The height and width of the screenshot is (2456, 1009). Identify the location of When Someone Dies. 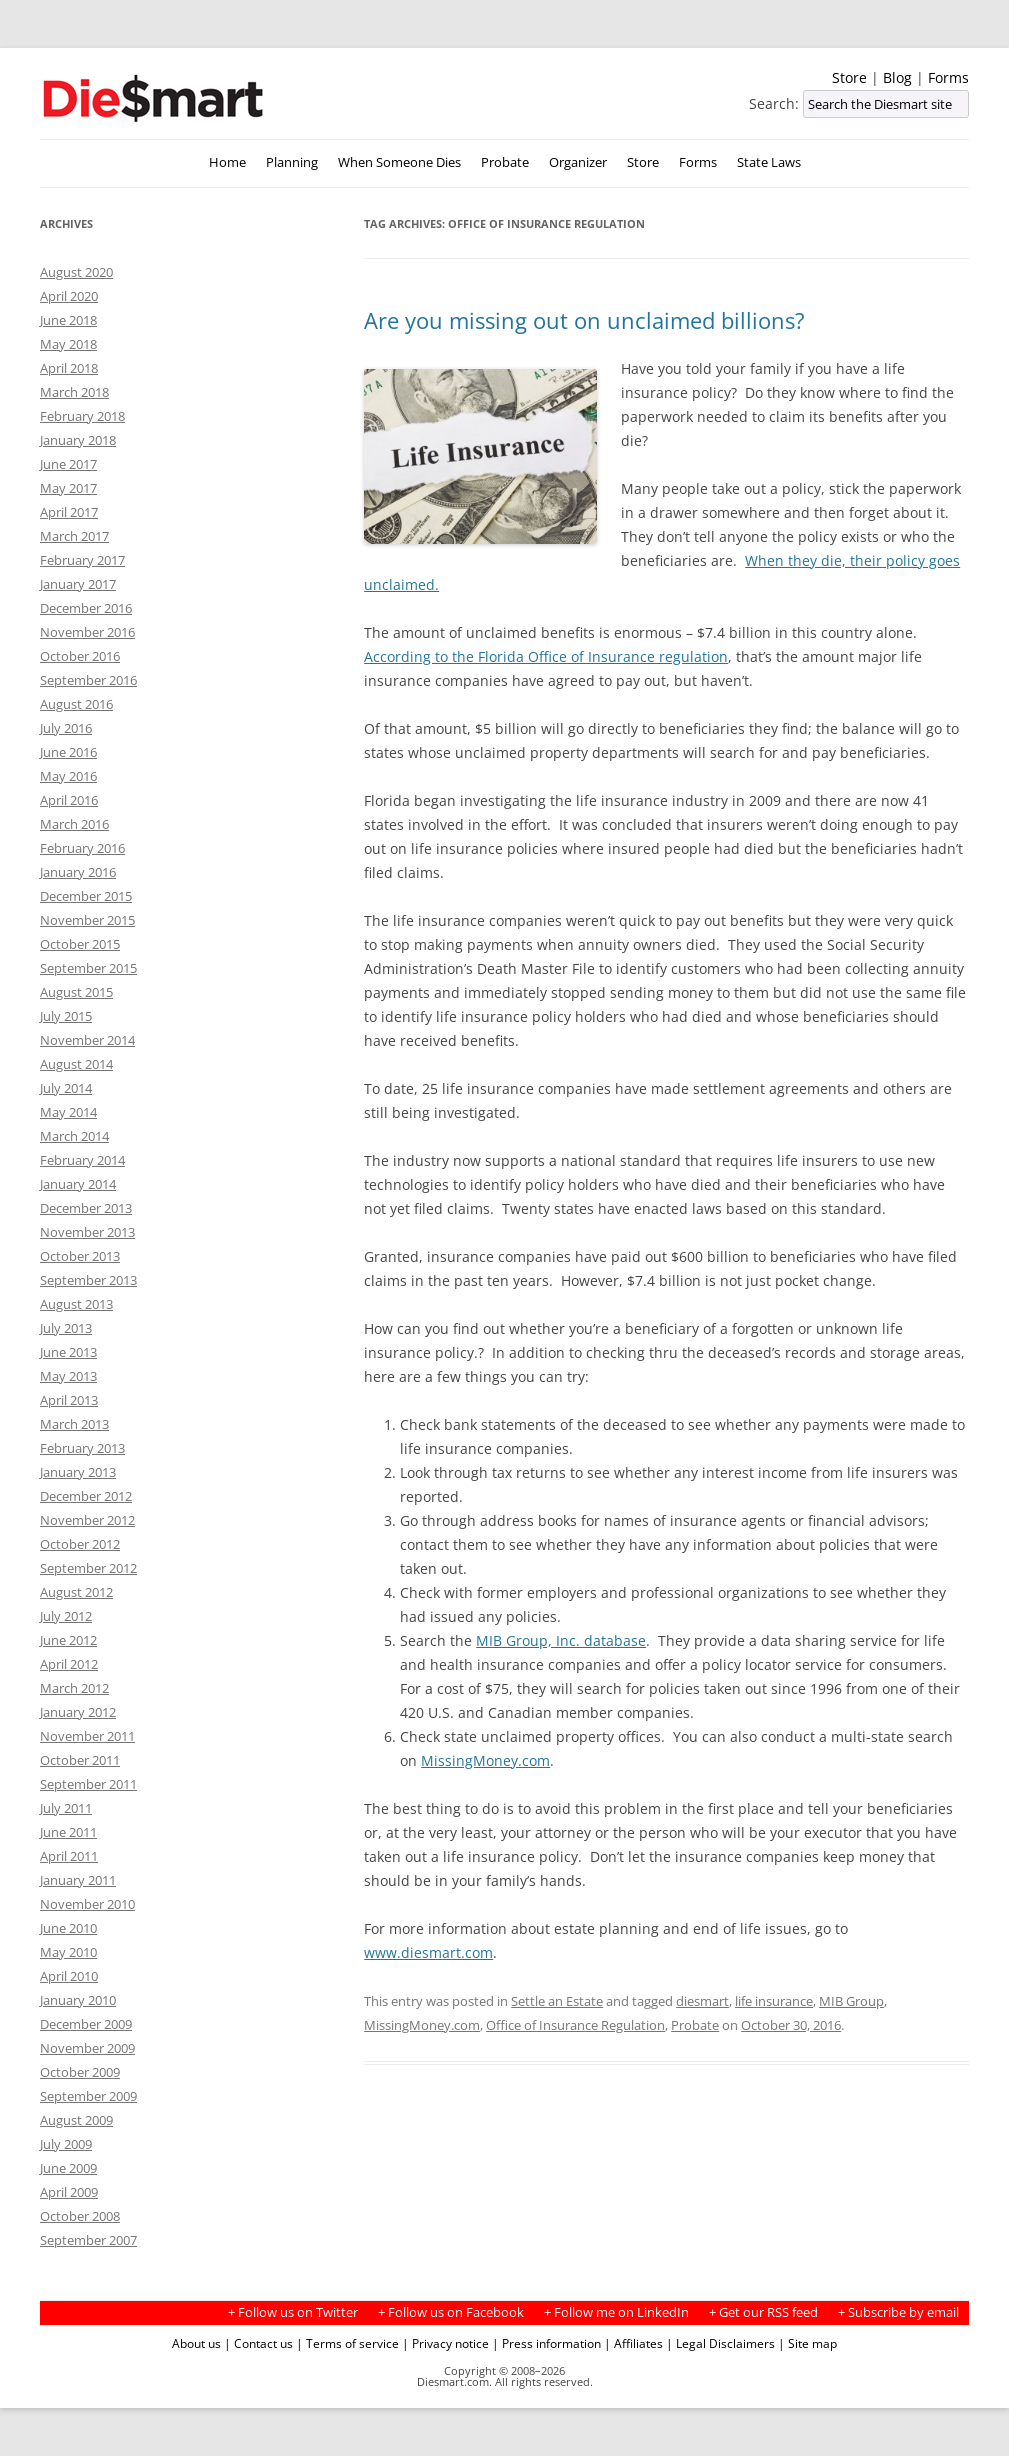
(399, 162).